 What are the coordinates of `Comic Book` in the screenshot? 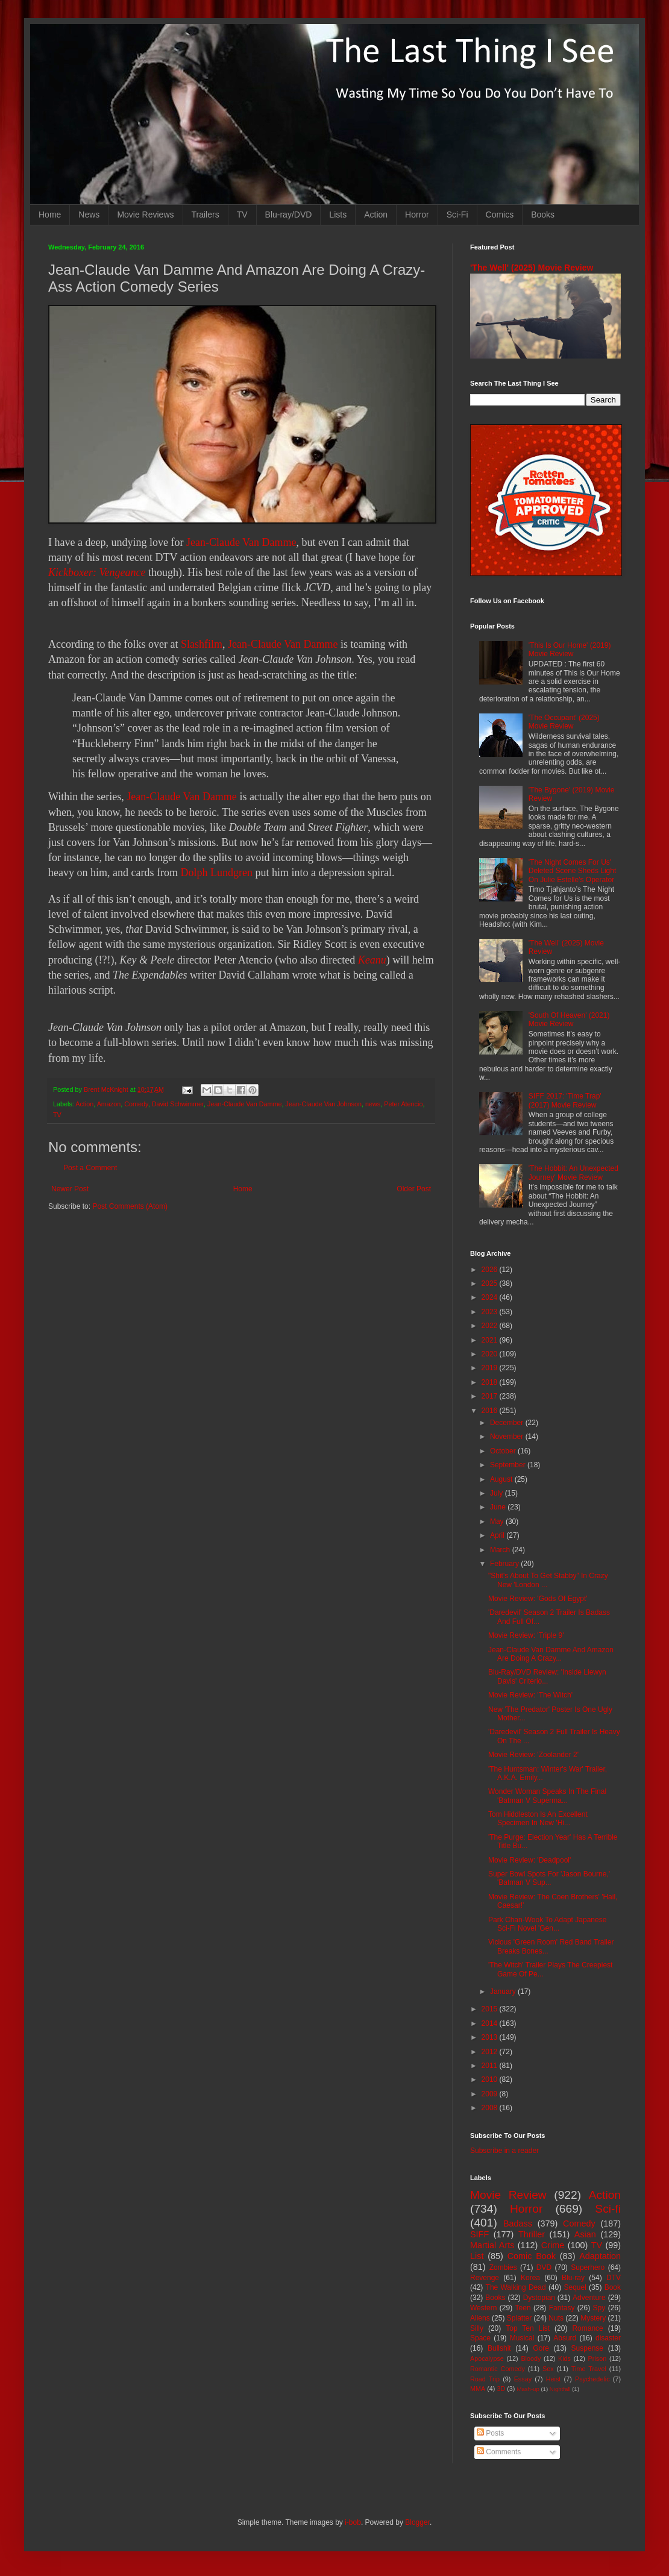 It's located at (531, 2256).